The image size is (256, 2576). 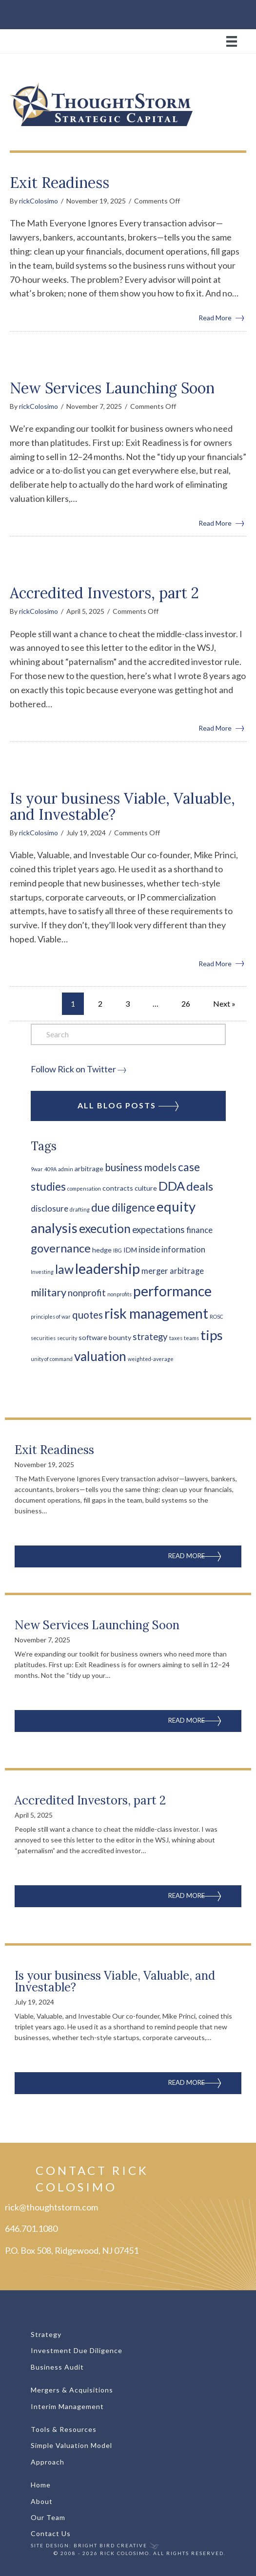 I want to click on nonprofits [nonprofits (1 item)], so click(x=119, y=1294).